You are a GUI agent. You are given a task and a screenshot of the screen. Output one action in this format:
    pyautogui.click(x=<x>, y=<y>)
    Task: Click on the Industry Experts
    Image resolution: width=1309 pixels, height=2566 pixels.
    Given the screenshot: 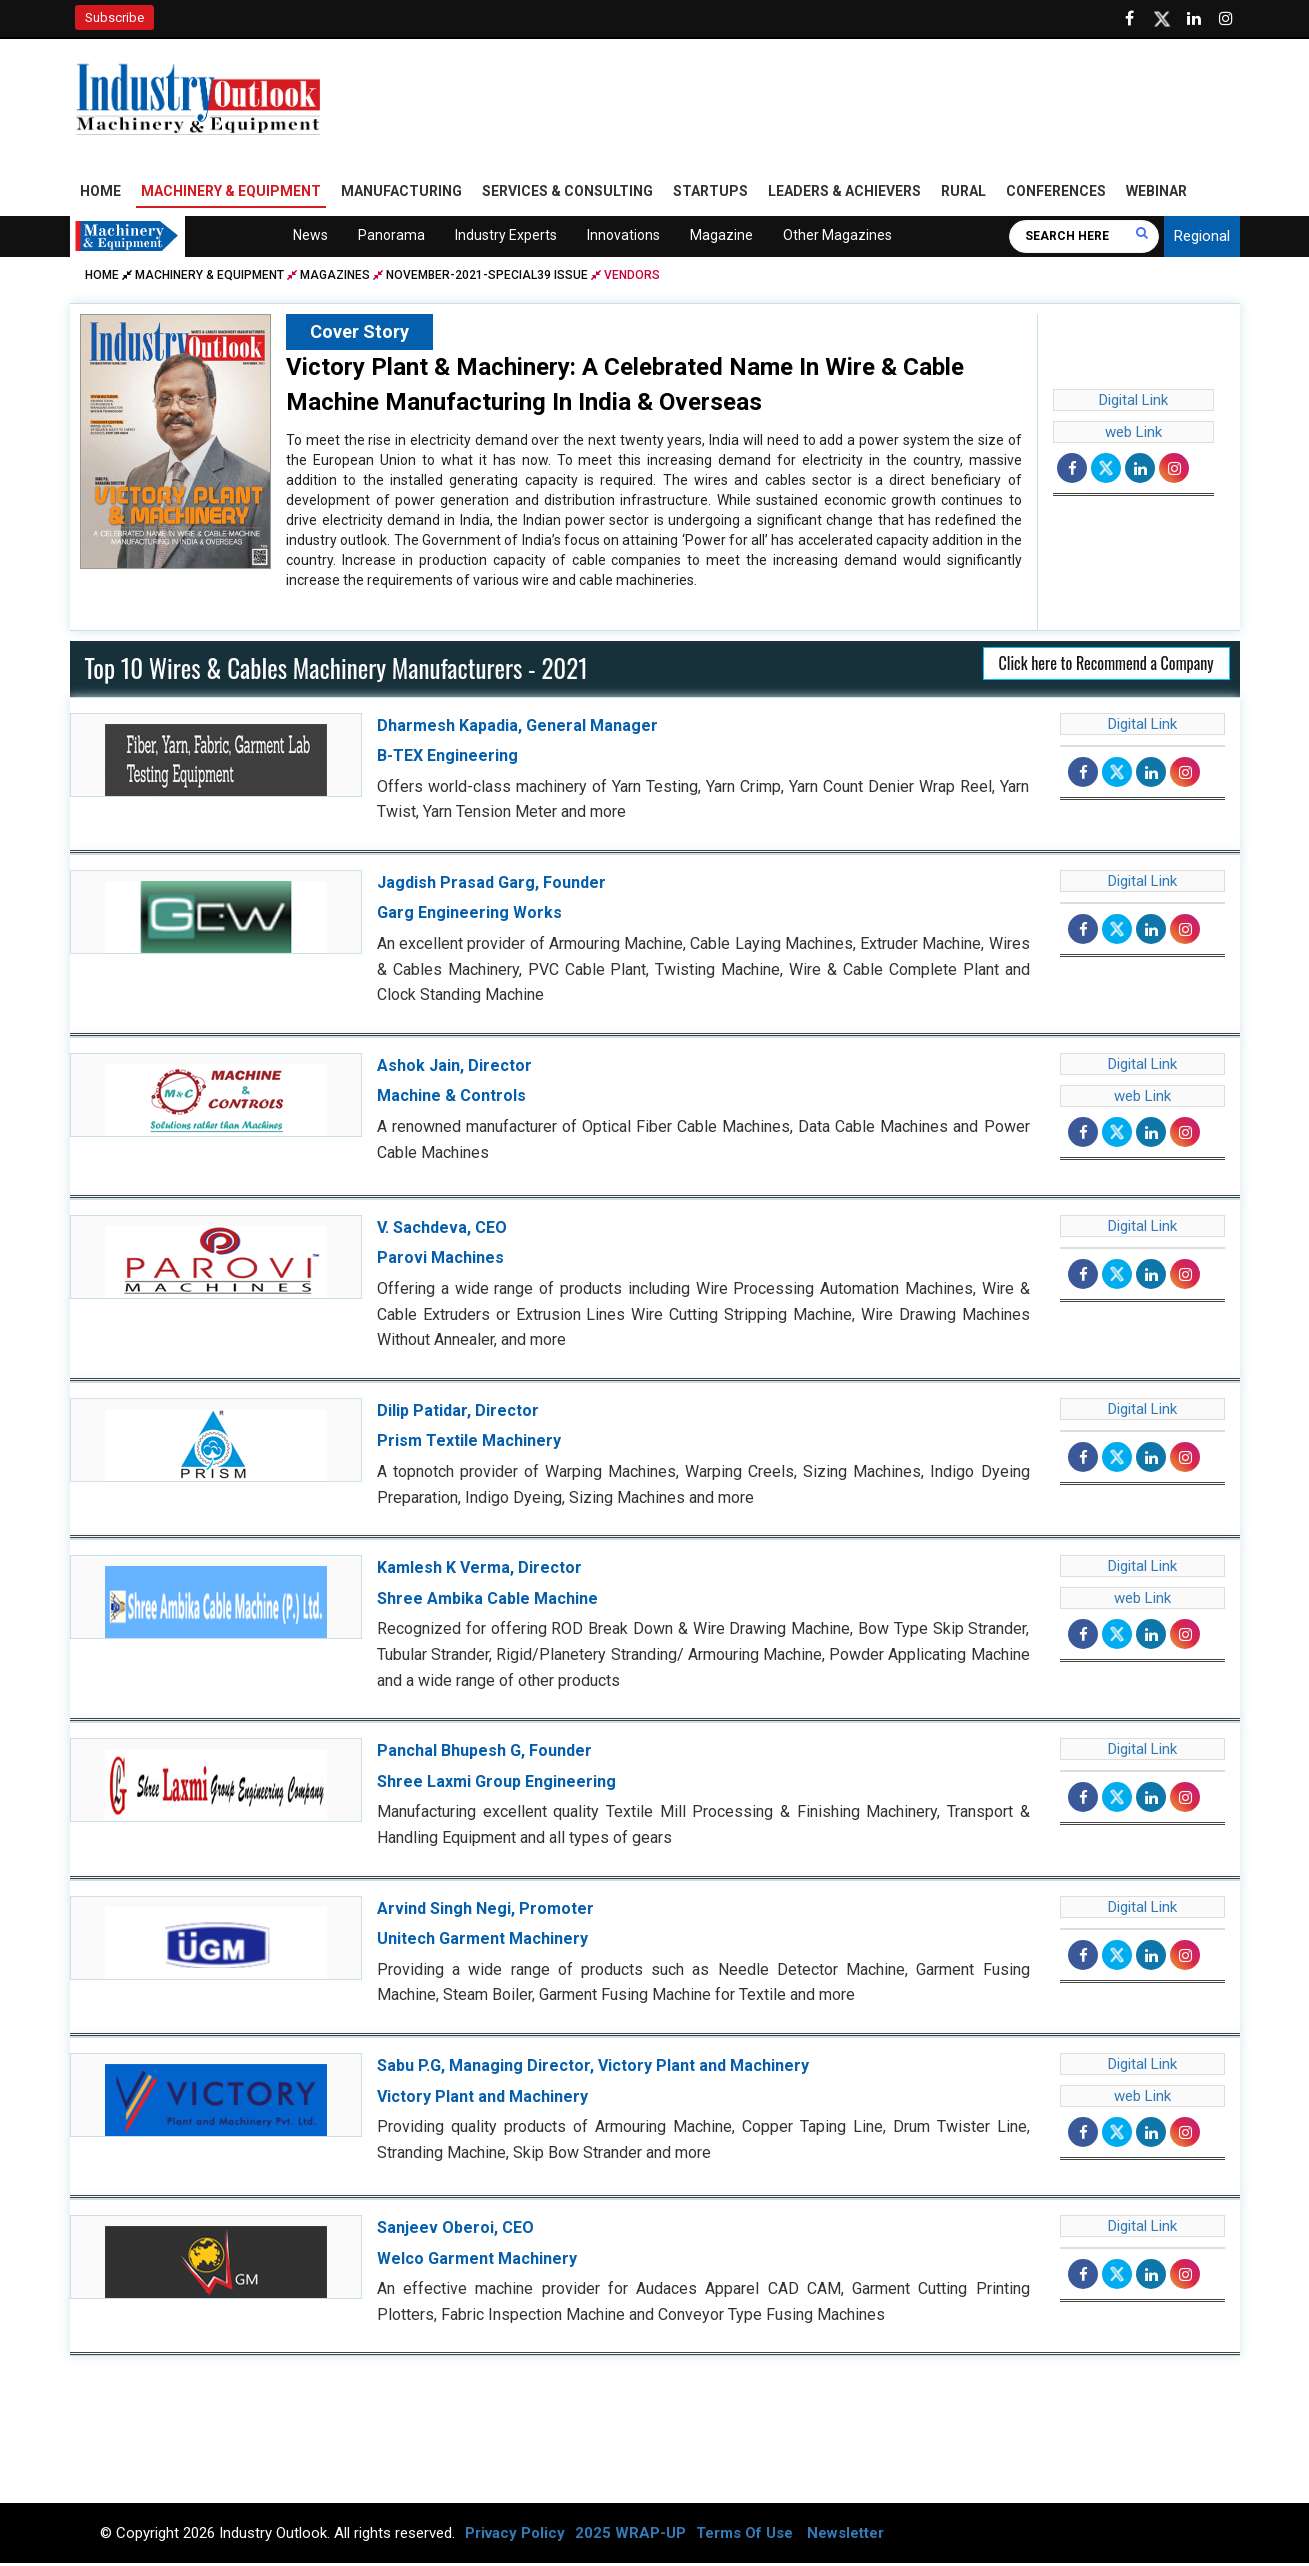 What is the action you would take?
    pyautogui.click(x=506, y=237)
    